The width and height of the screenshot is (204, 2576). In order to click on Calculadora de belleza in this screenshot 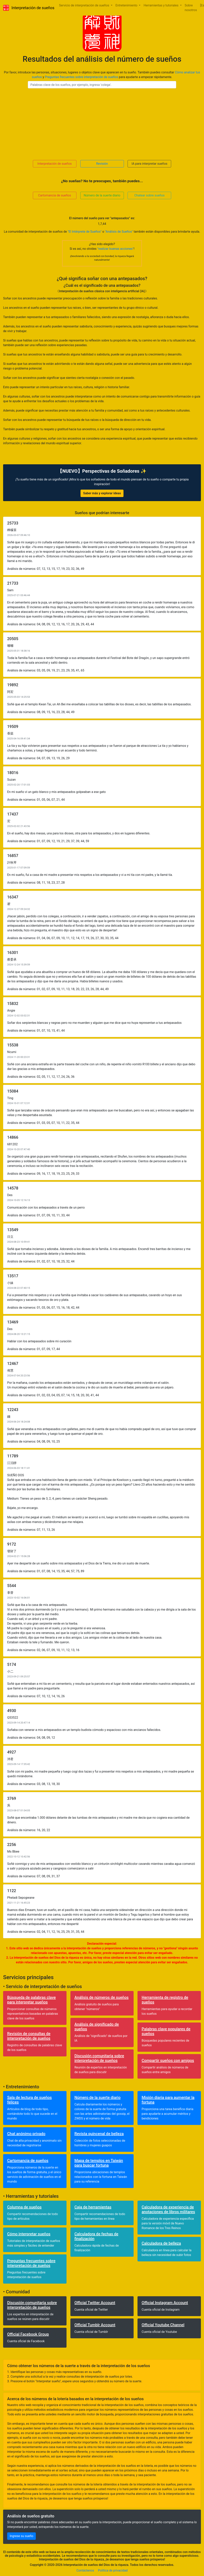, I will do `click(161, 2243)`.